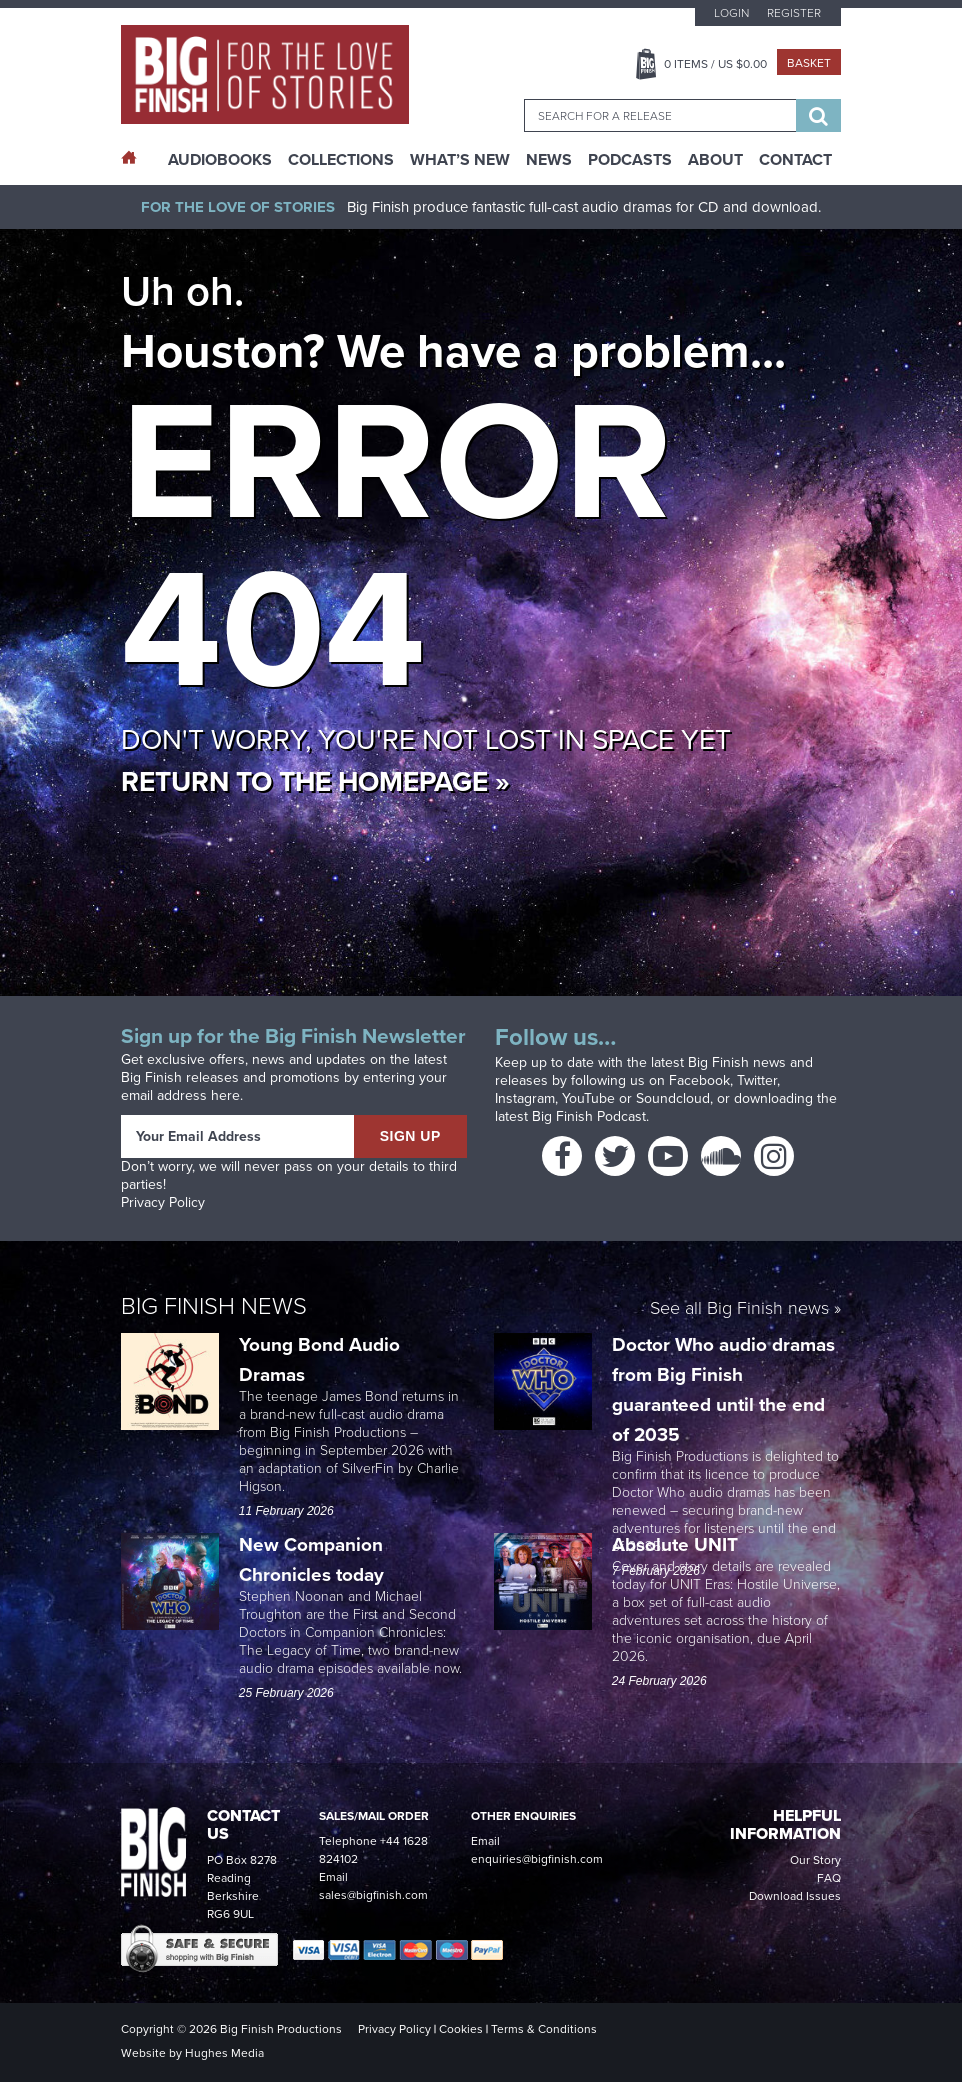 This screenshot has height=2082, width=962. I want to click on Absolute UNIT, so click(677, 1544).